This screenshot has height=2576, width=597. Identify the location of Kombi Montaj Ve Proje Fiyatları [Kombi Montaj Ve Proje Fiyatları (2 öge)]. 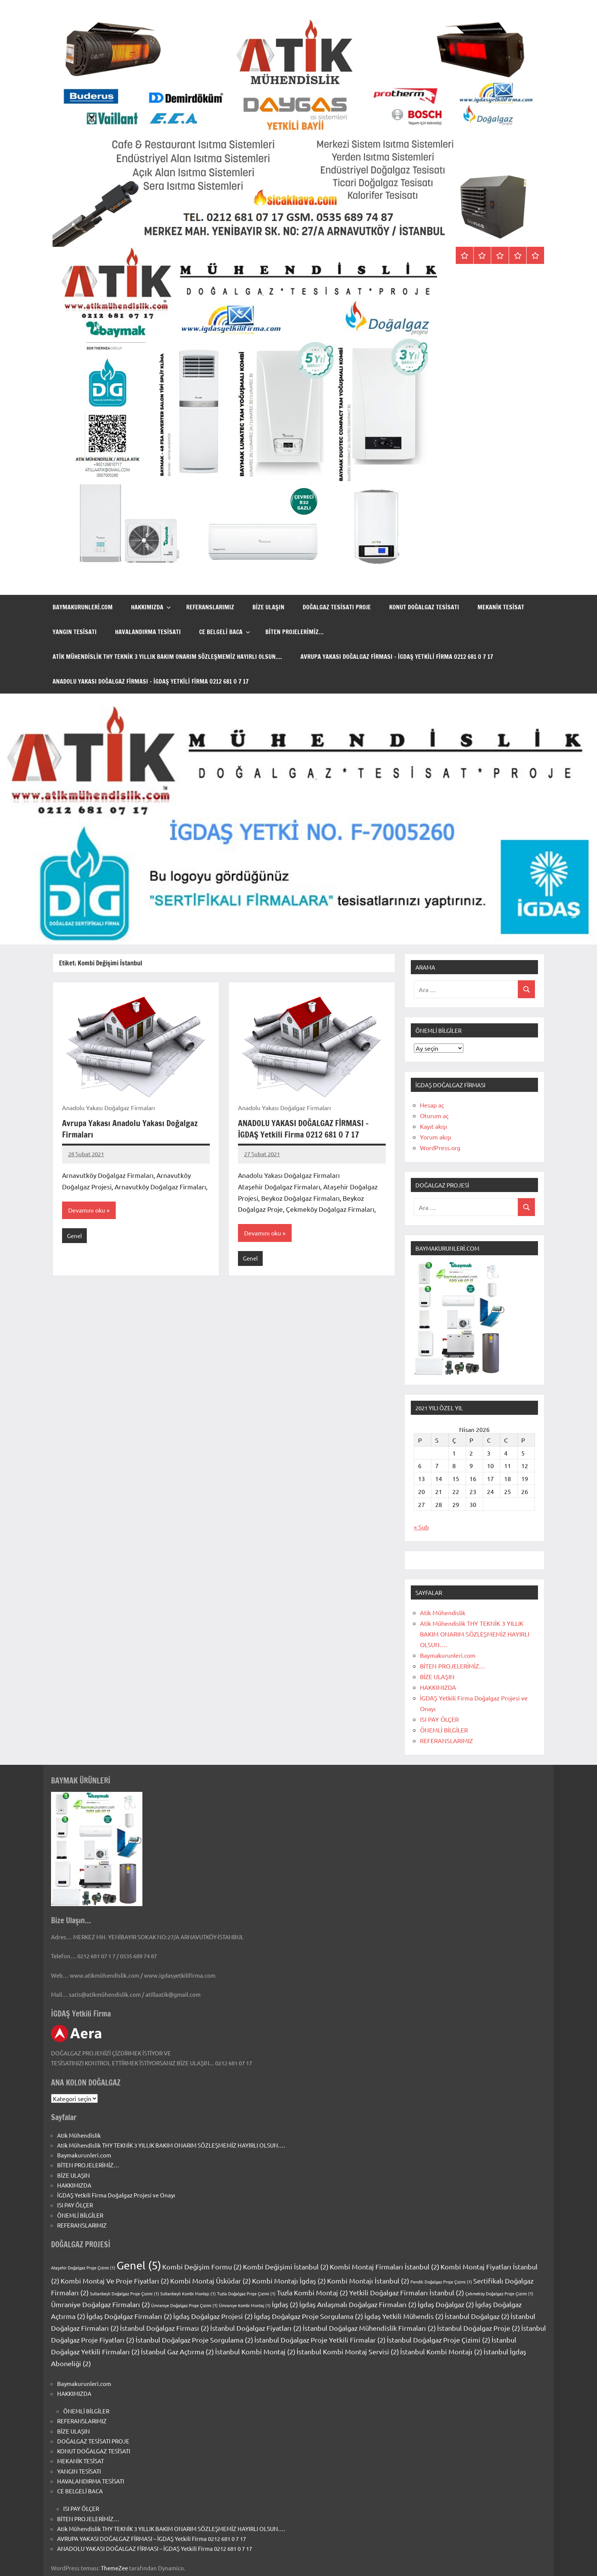
(115, 2281).